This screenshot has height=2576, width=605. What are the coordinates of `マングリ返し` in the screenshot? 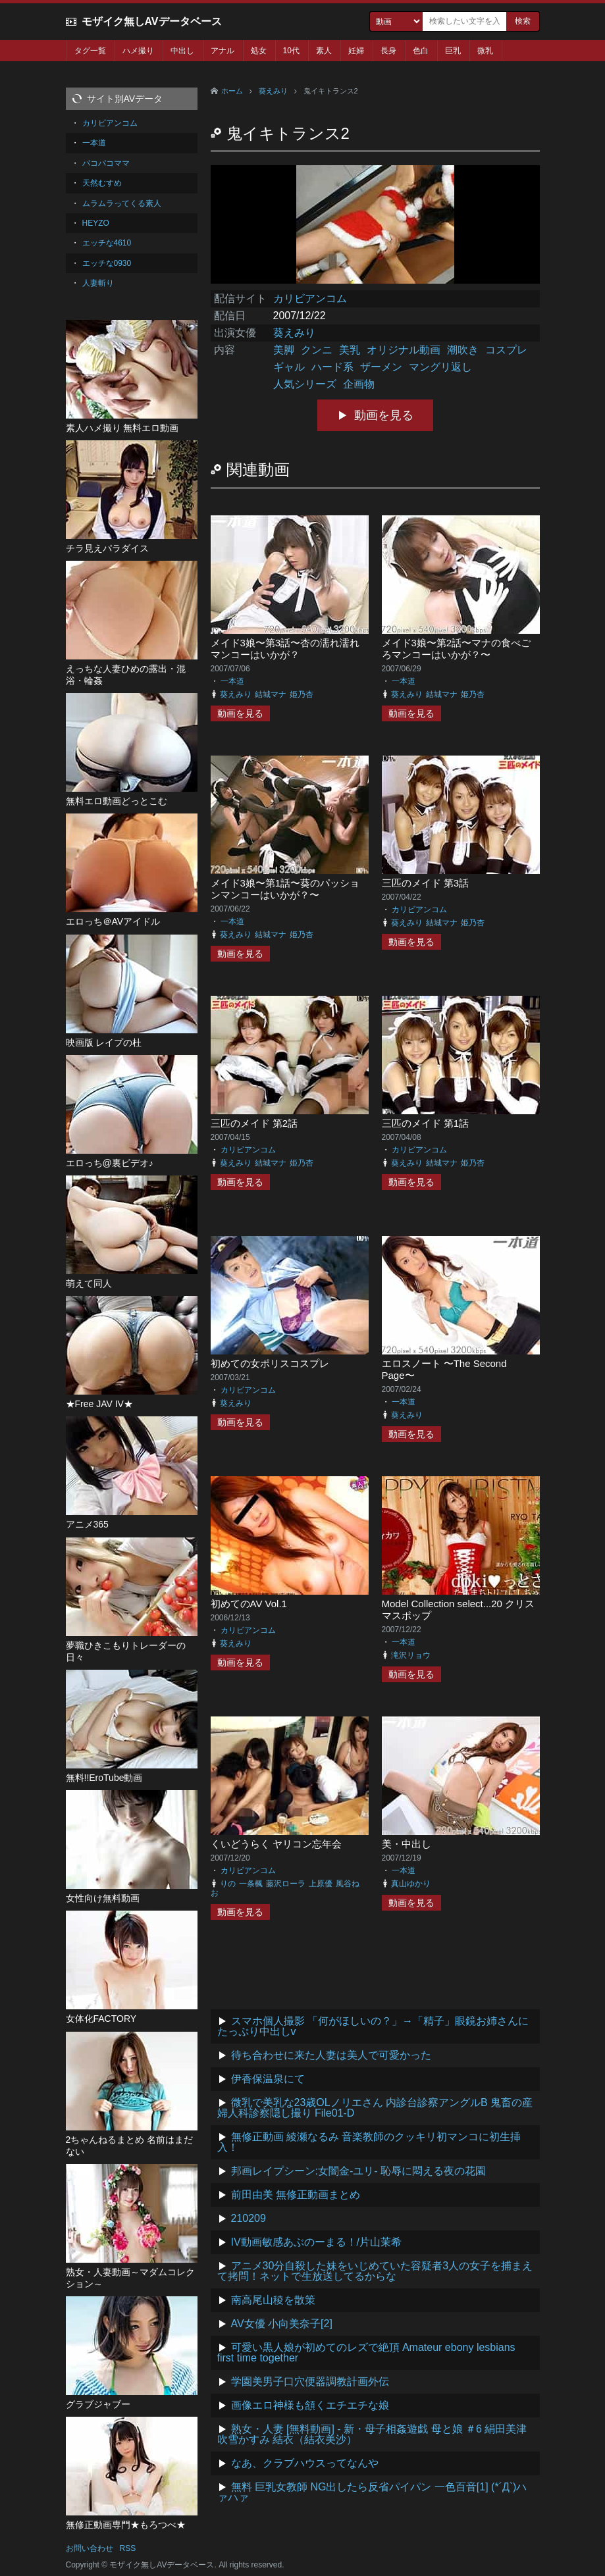 It's located at (440, 367).